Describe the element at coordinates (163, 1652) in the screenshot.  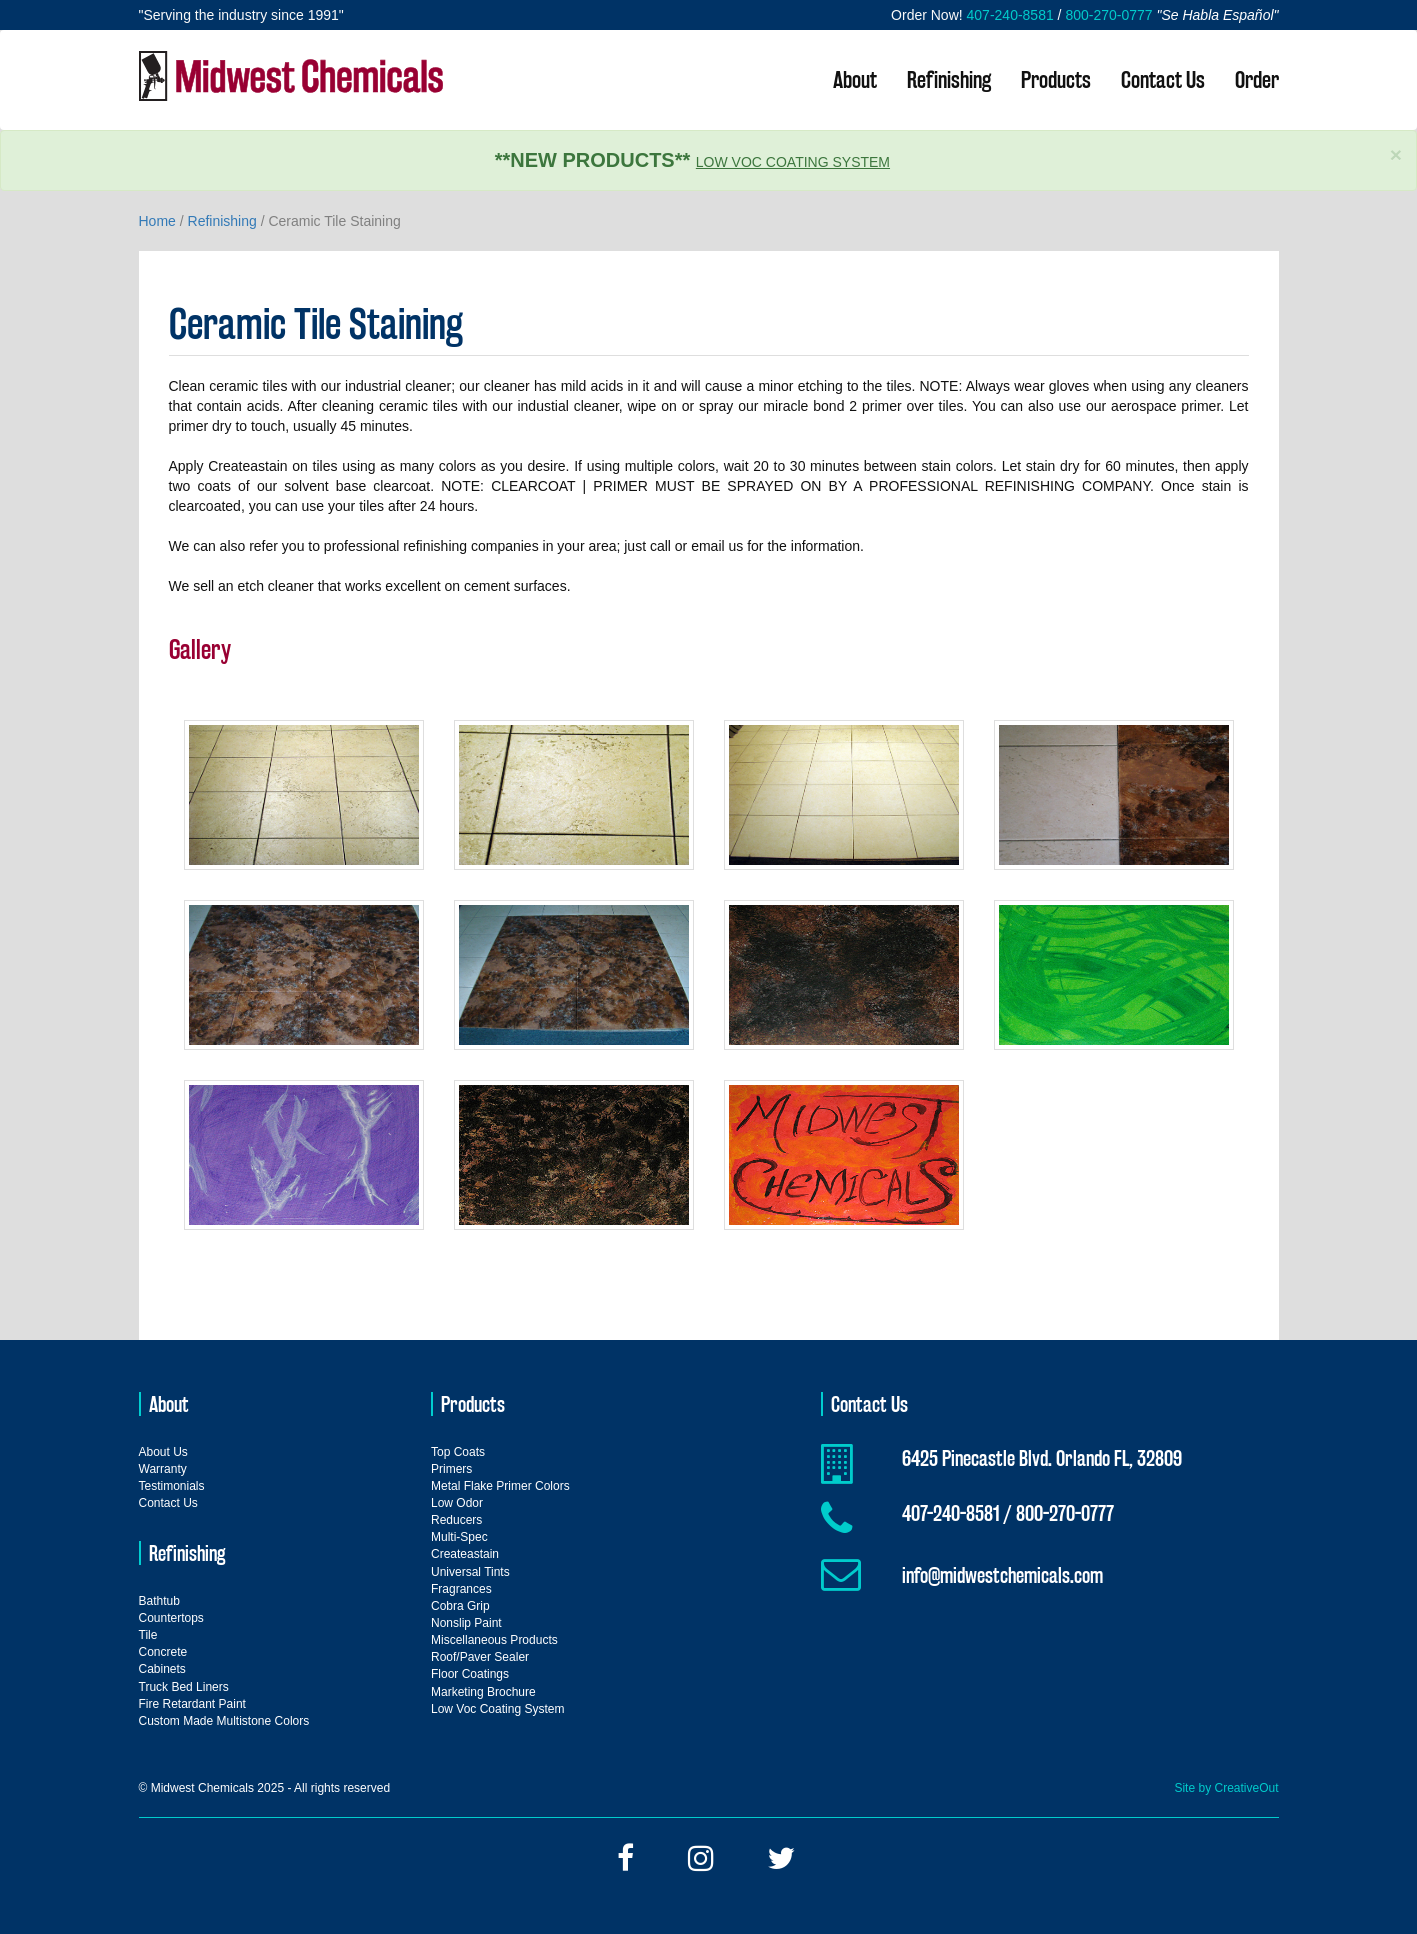
I see `Concrete` at that location.